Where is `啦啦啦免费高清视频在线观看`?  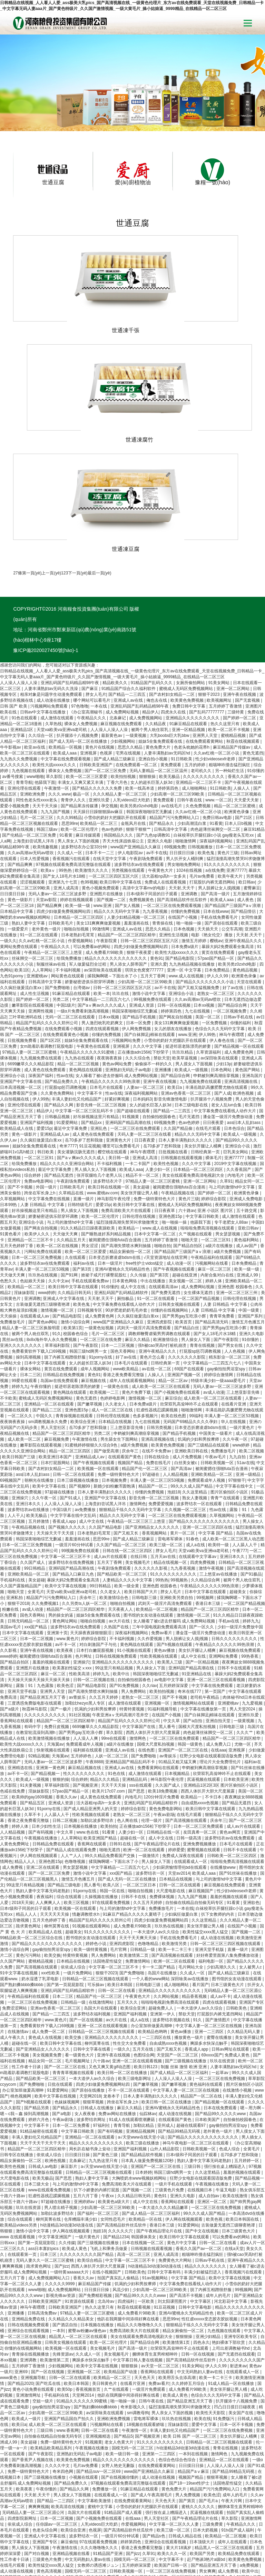 啦啦啦免费高清视频在线观看 is located at coordinates (207, 1141).